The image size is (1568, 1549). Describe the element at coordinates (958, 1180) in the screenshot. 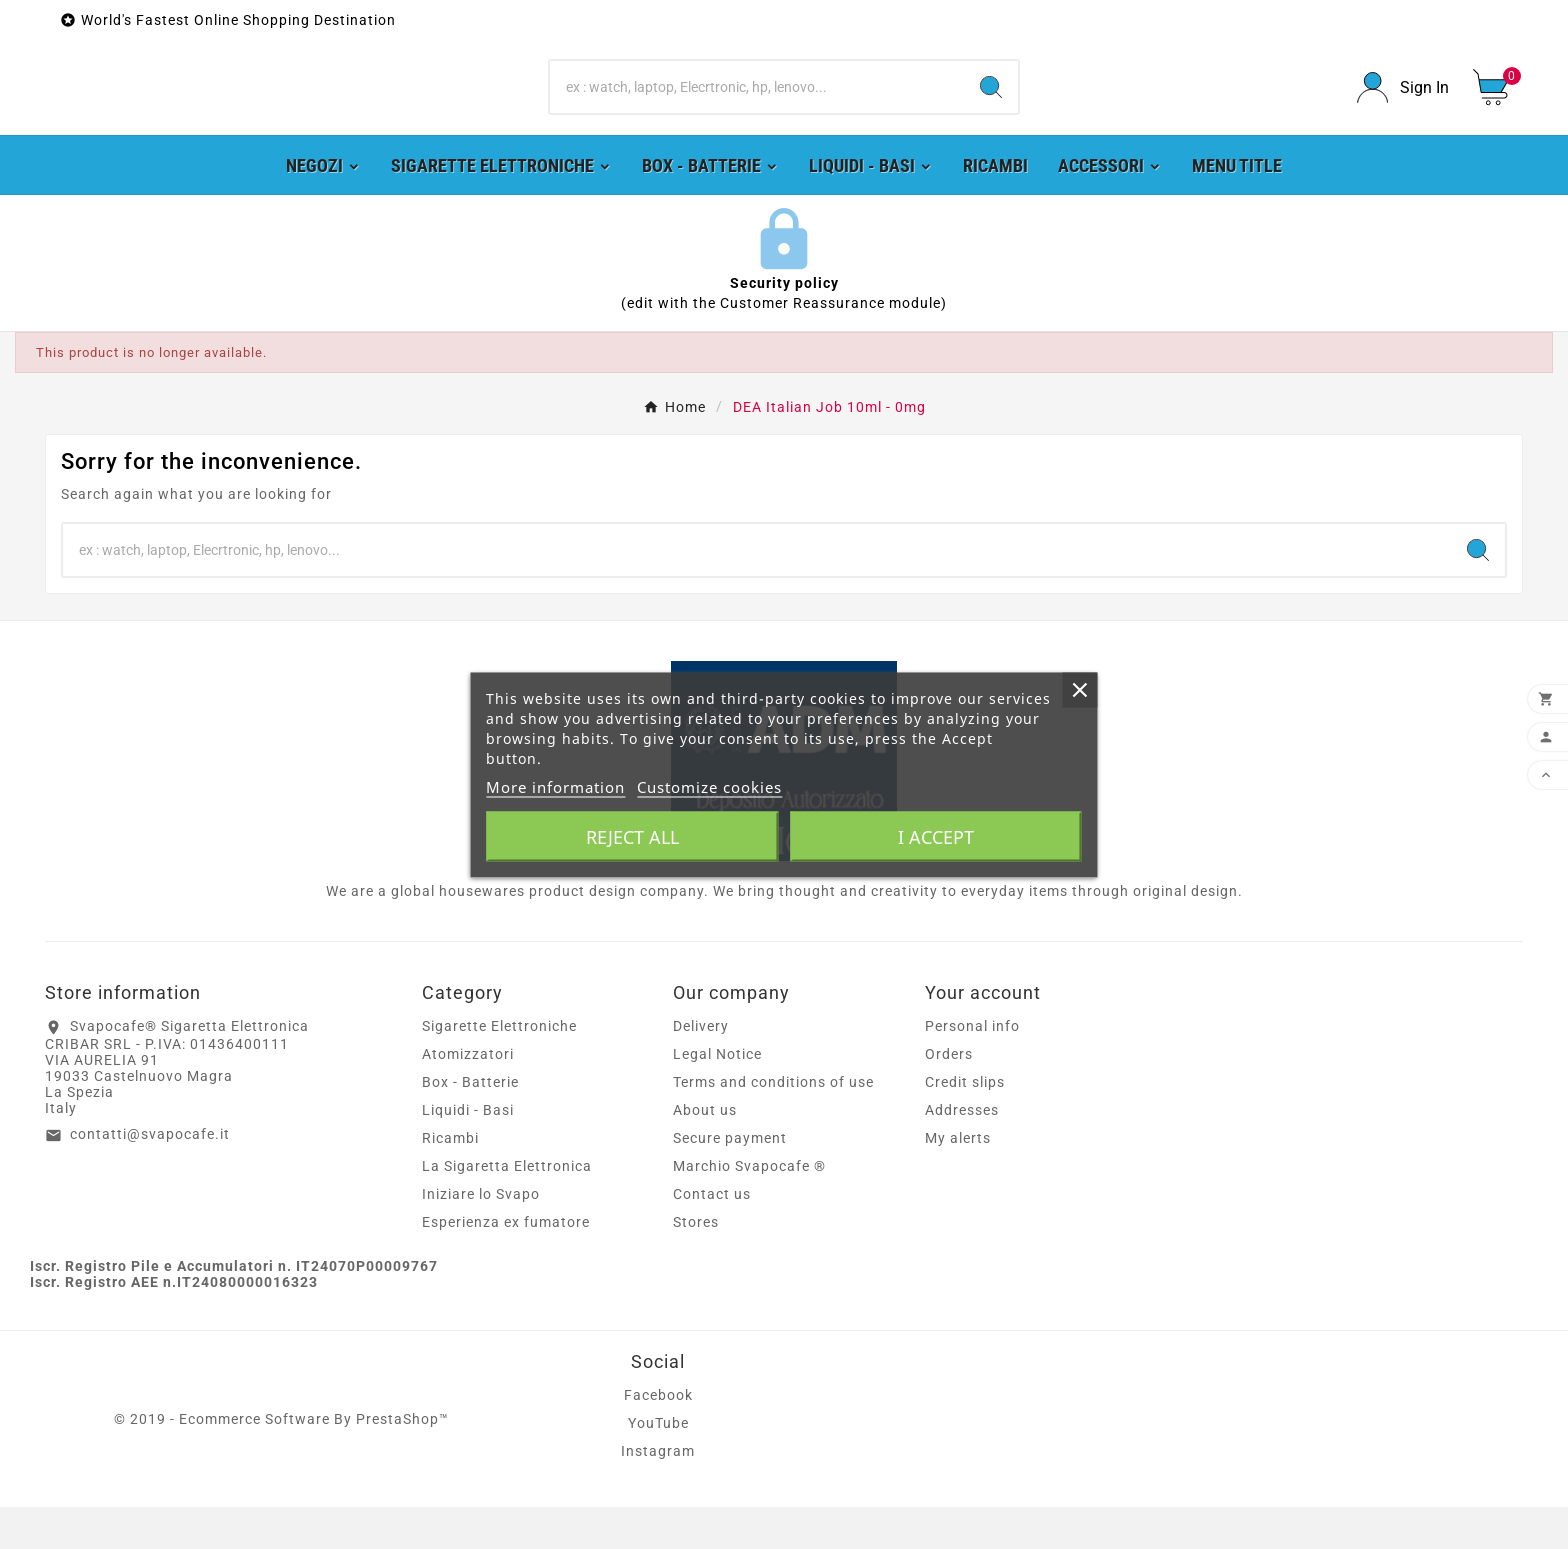

I see `My alerts` at that location.